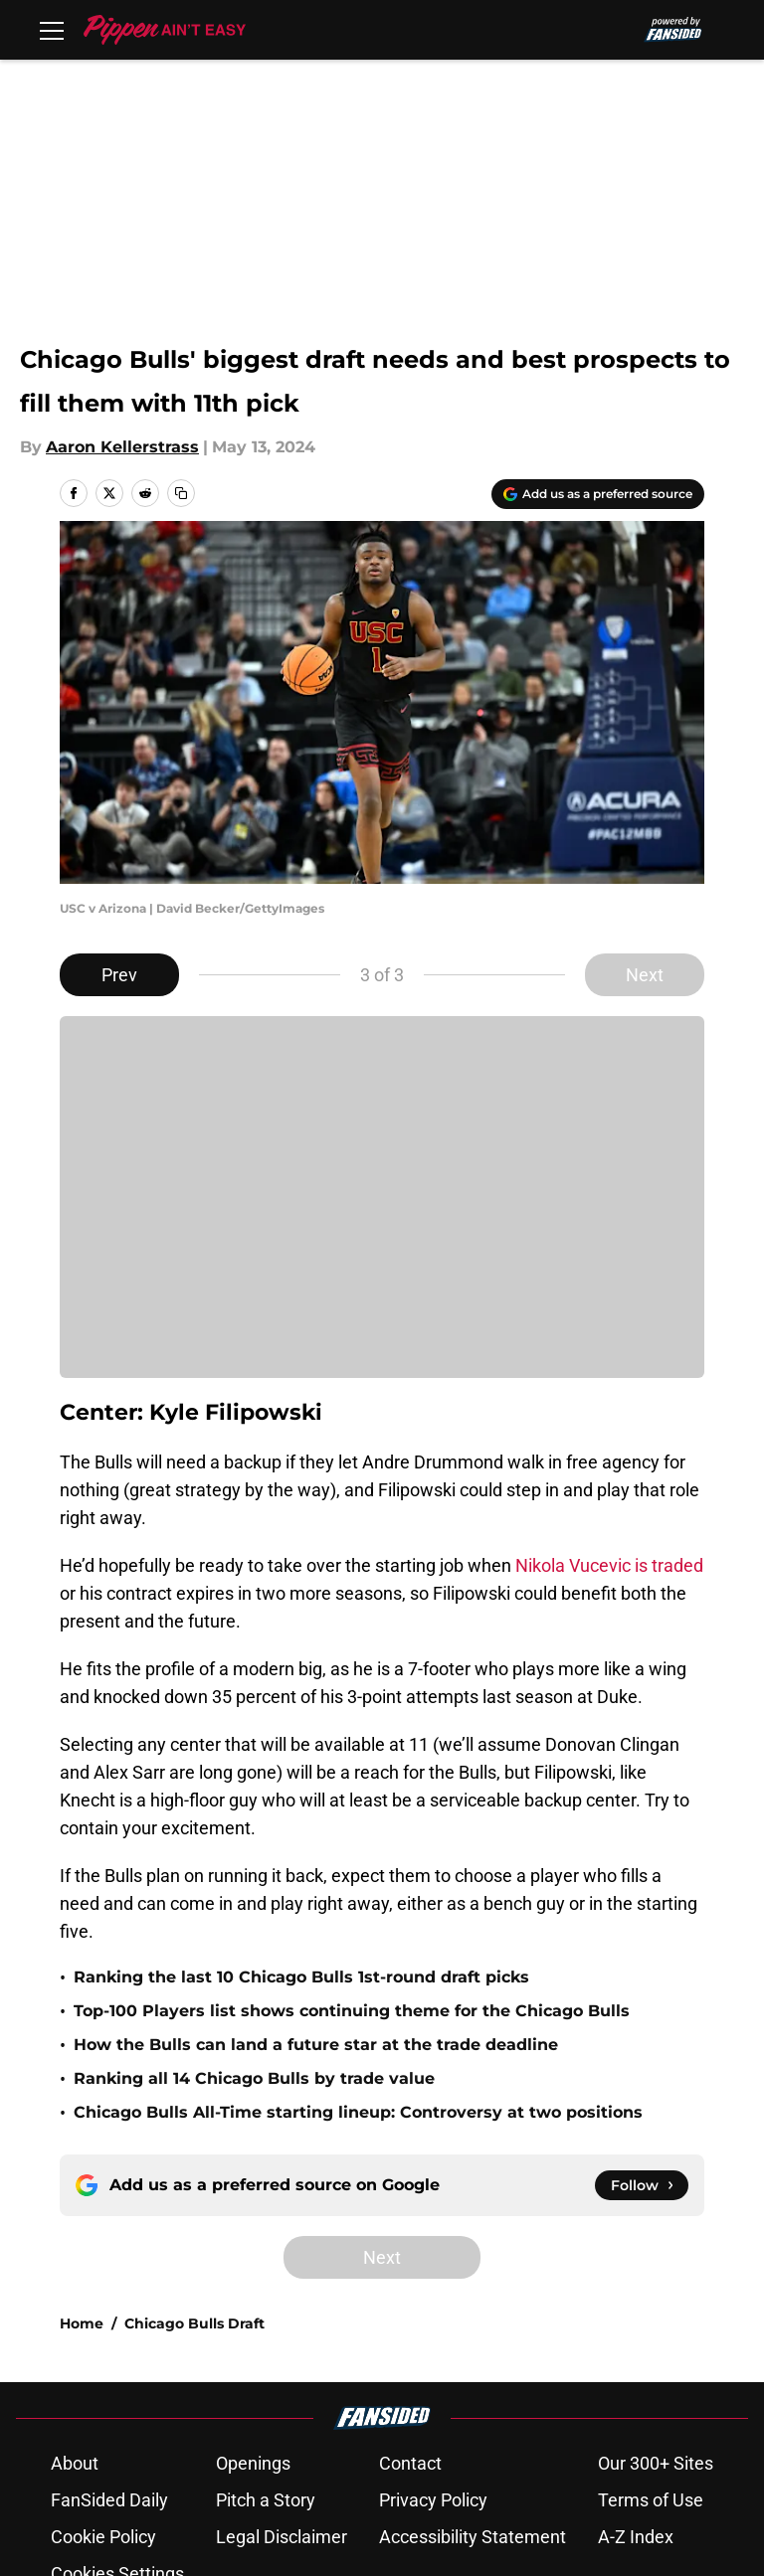  Describe the element at coordinates (181, 493) in the screenshot. I see `[copy]` at that location.